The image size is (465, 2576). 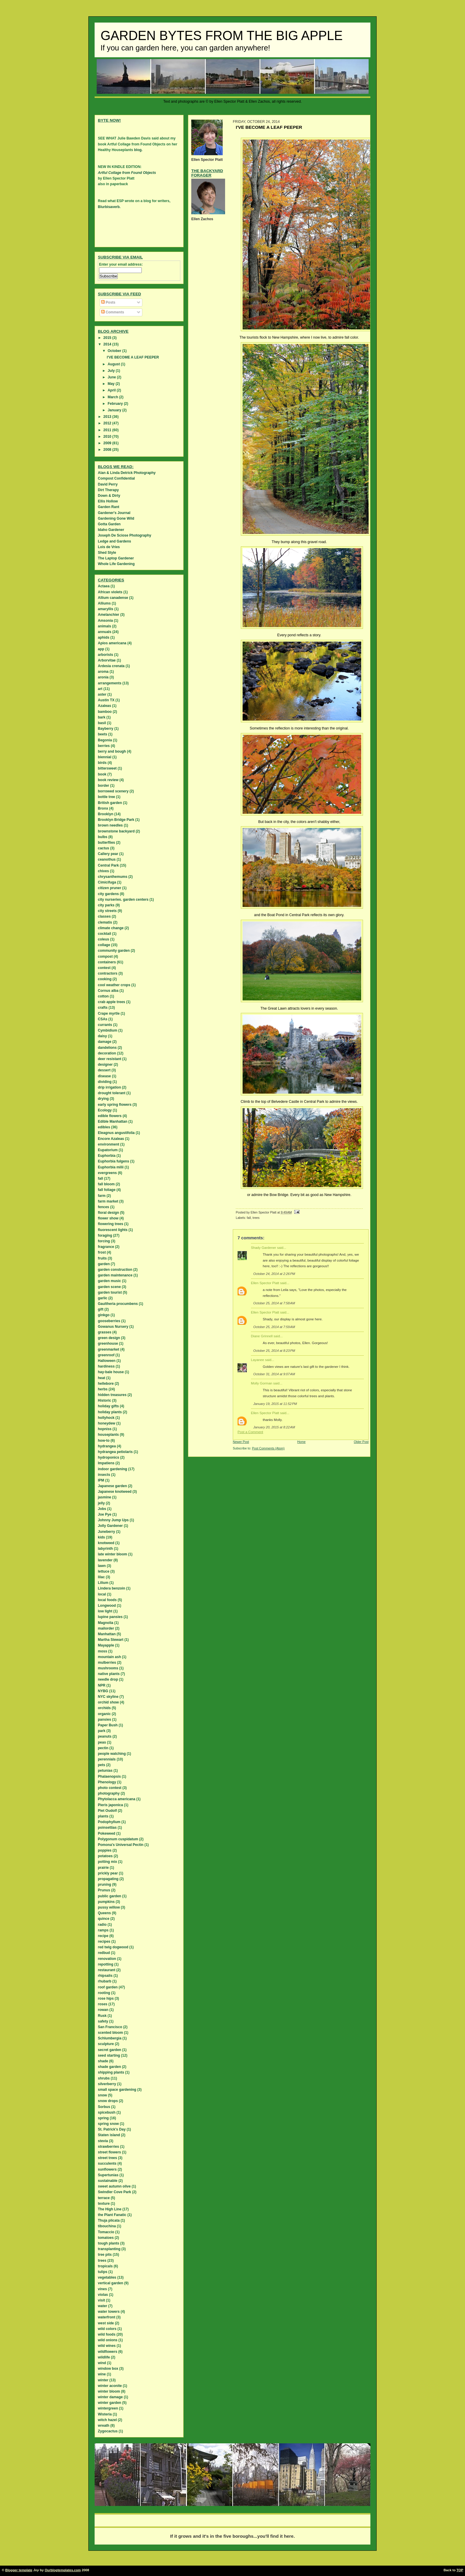 What do you see at coordinates (116, 558) in the screenshot?
I see `The Laptop Gardener` at bounding box center [116, 558].